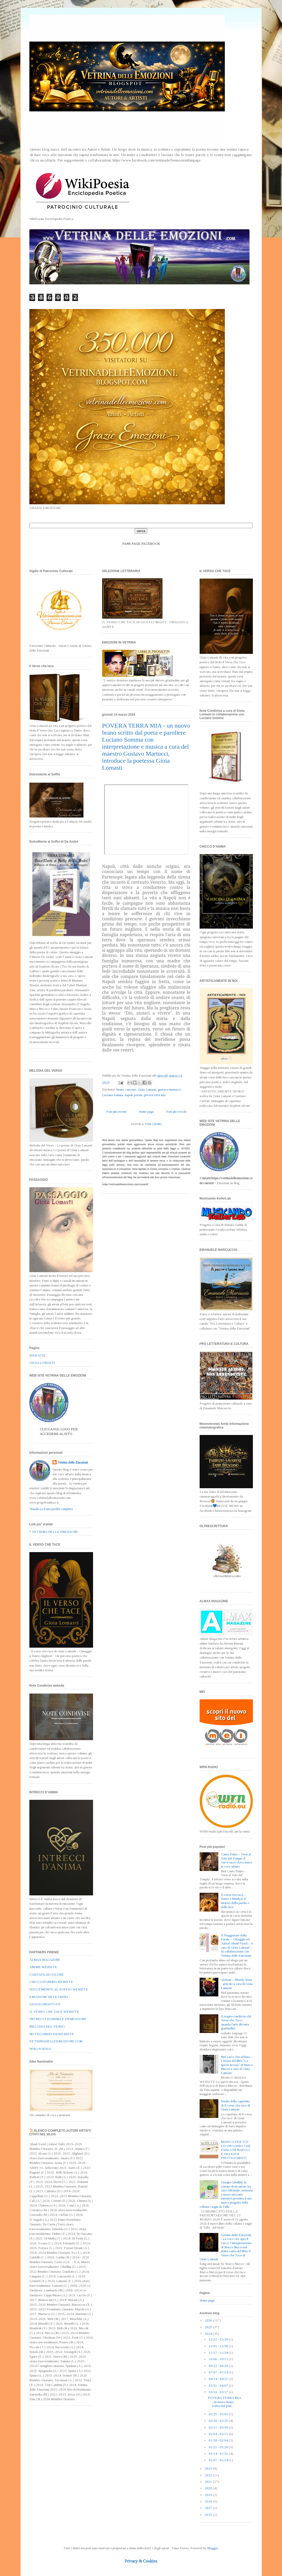  I want to click on Gioia Lomasti, so click(147, 1089).